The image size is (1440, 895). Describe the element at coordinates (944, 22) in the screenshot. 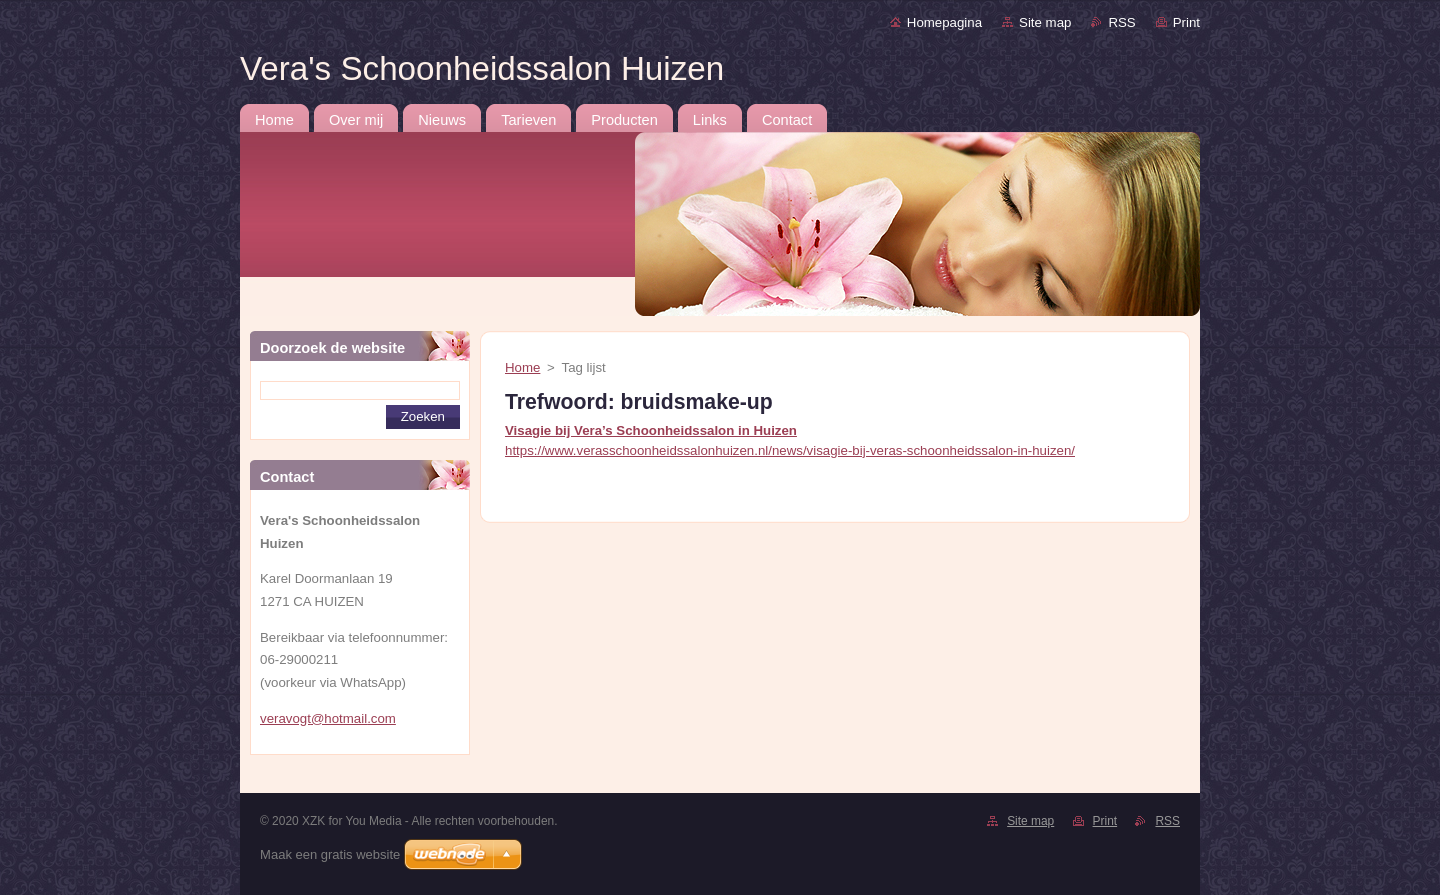

I see `Homepagina` at that location.